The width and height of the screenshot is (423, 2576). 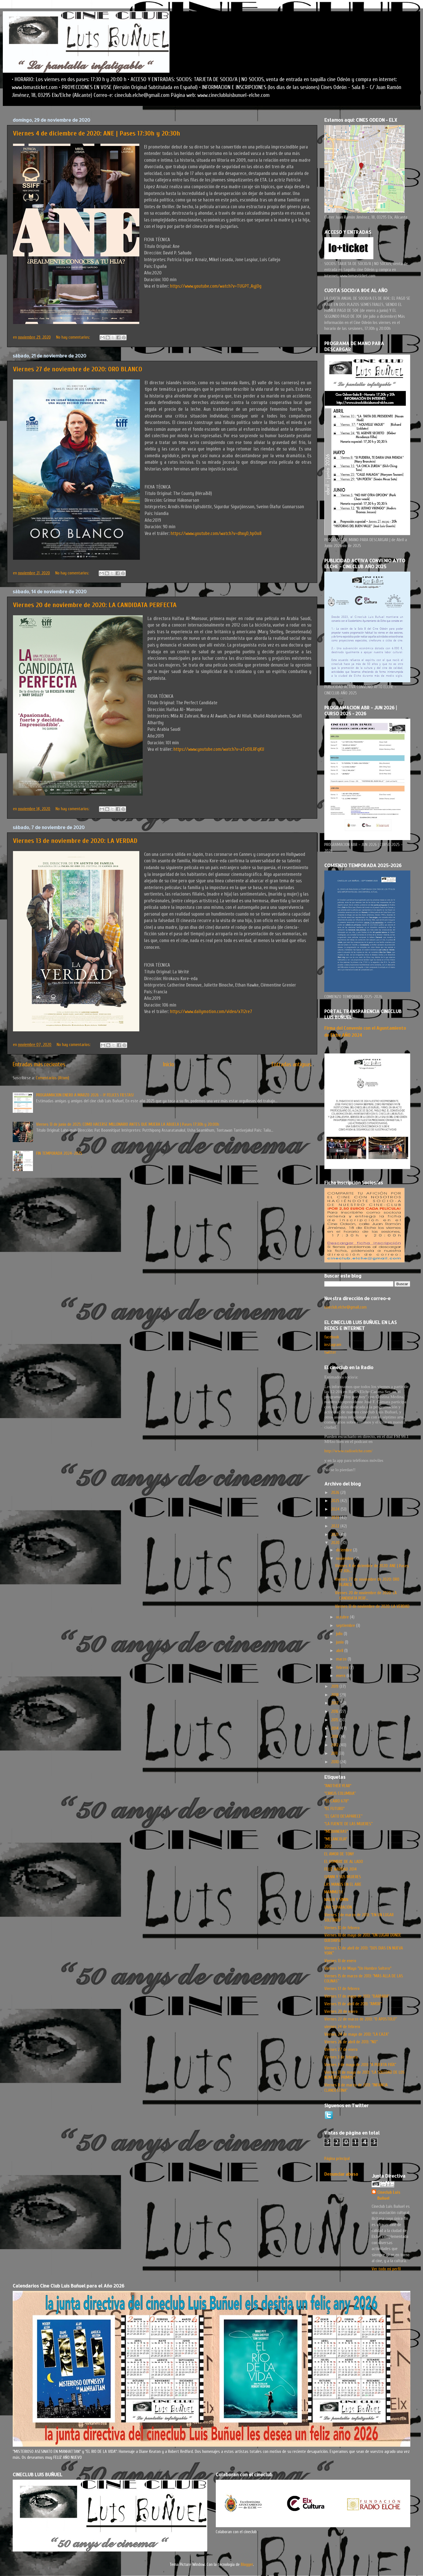 What do you see at coordinates (335, 1517) in the screenshot?
I see `2023` at bounding box center [335, 1517].